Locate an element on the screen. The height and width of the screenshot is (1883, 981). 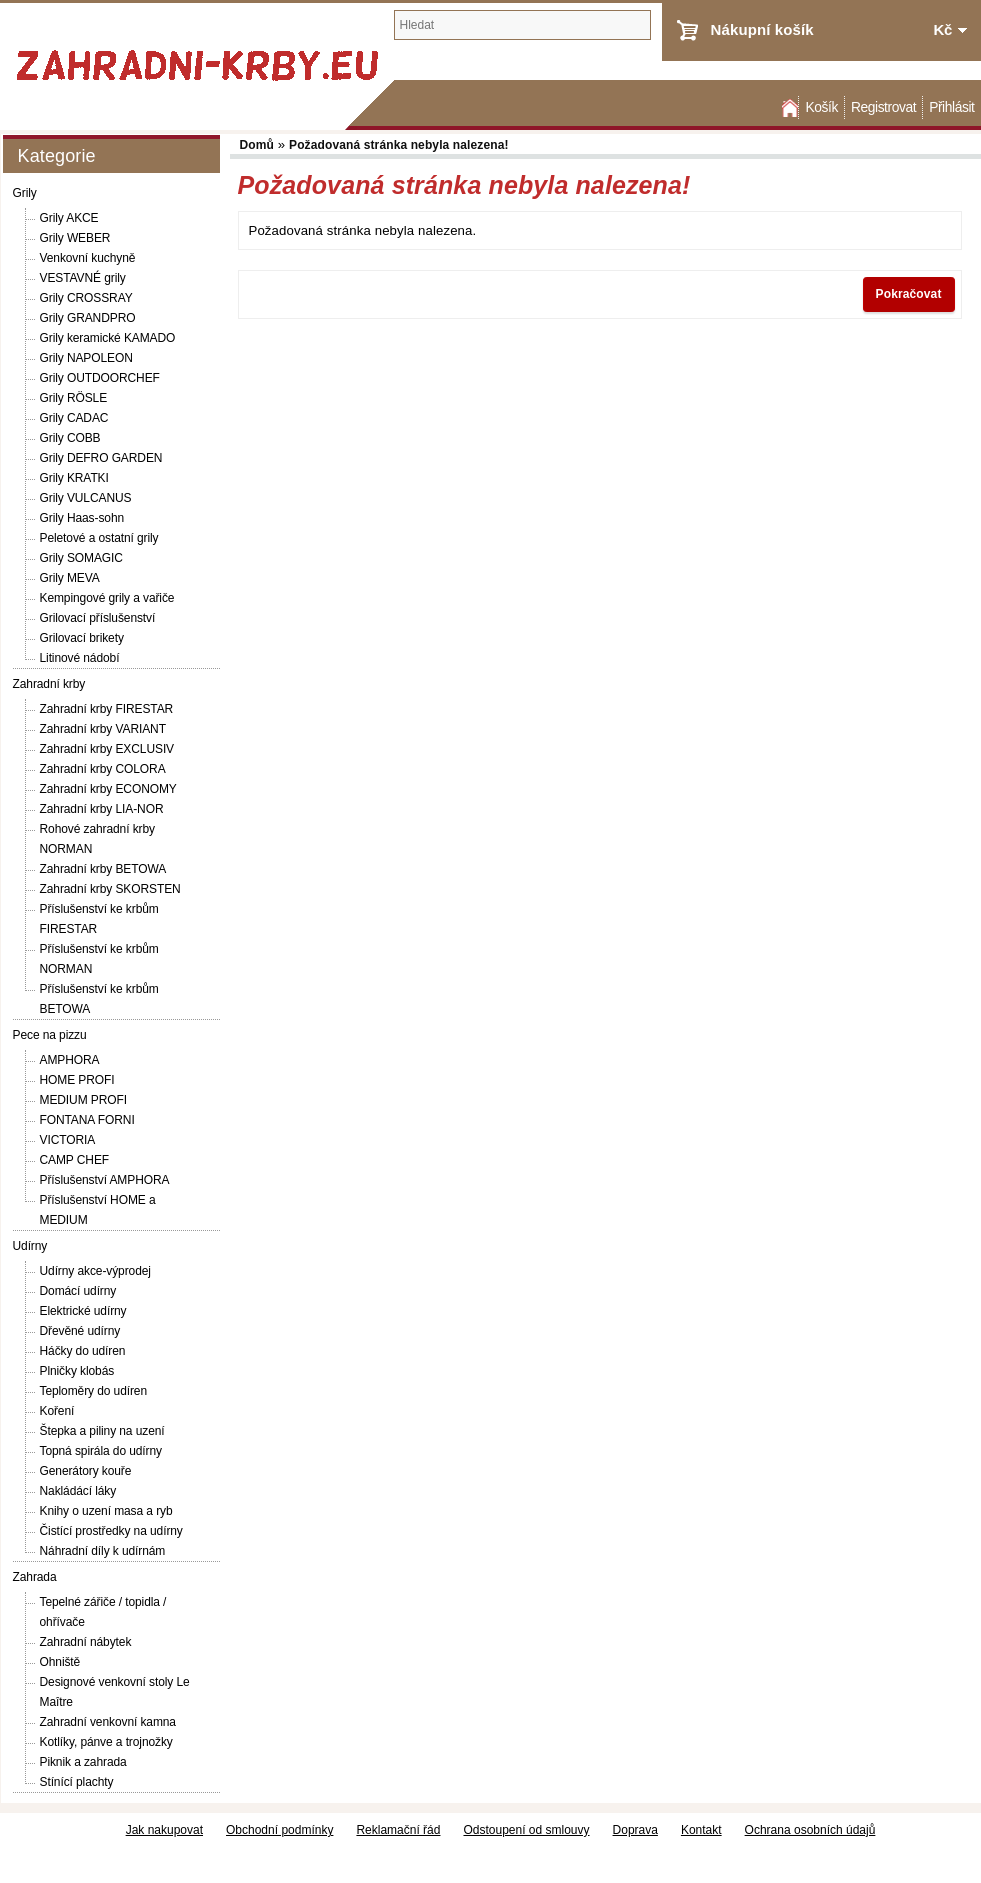
CAMP CHEF is located at coordinates (75, 1160).